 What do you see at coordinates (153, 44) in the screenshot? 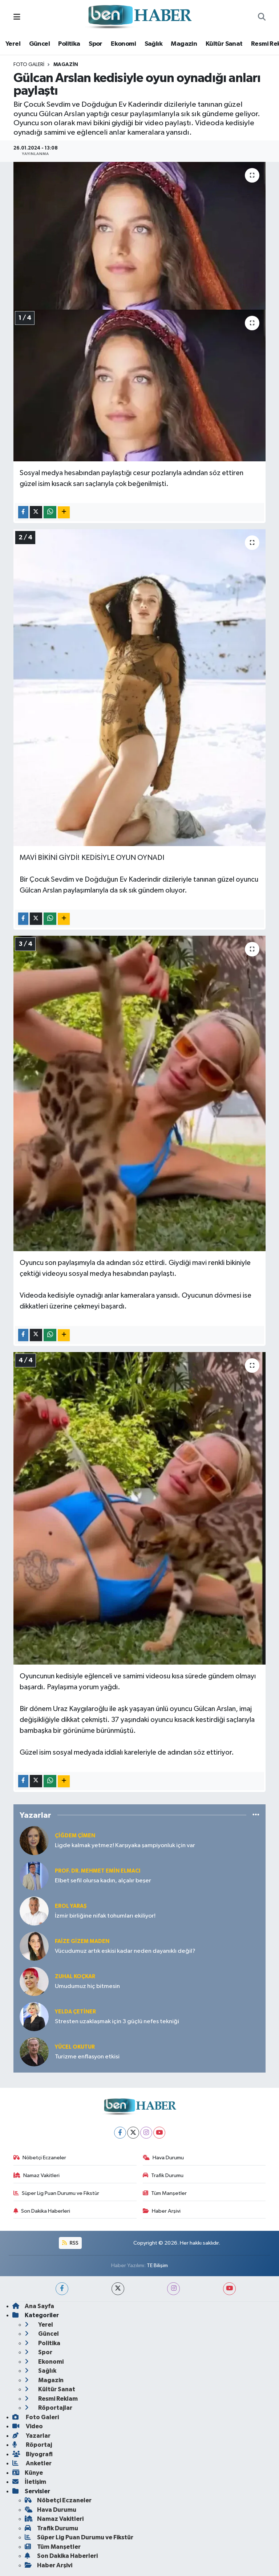
I see `Sağlık` at bounding box center [153, 44].